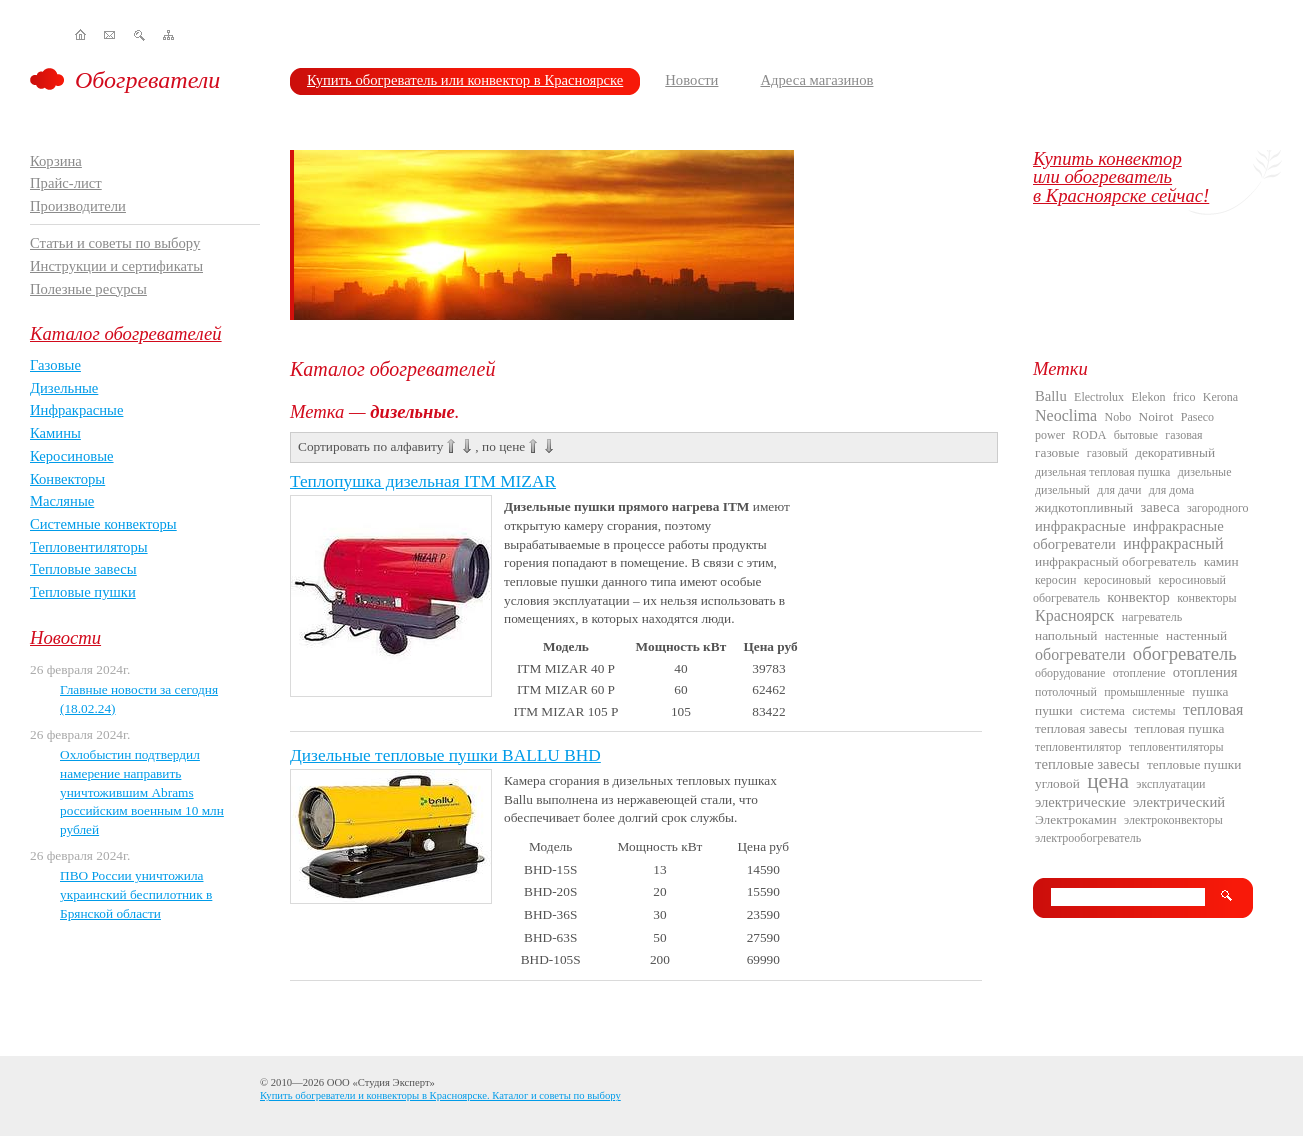 This screenshot has height=1136, width=1303. Describe the element at coordinates (1185, 653) in the screenshot. I see `обогреватель` at that location.